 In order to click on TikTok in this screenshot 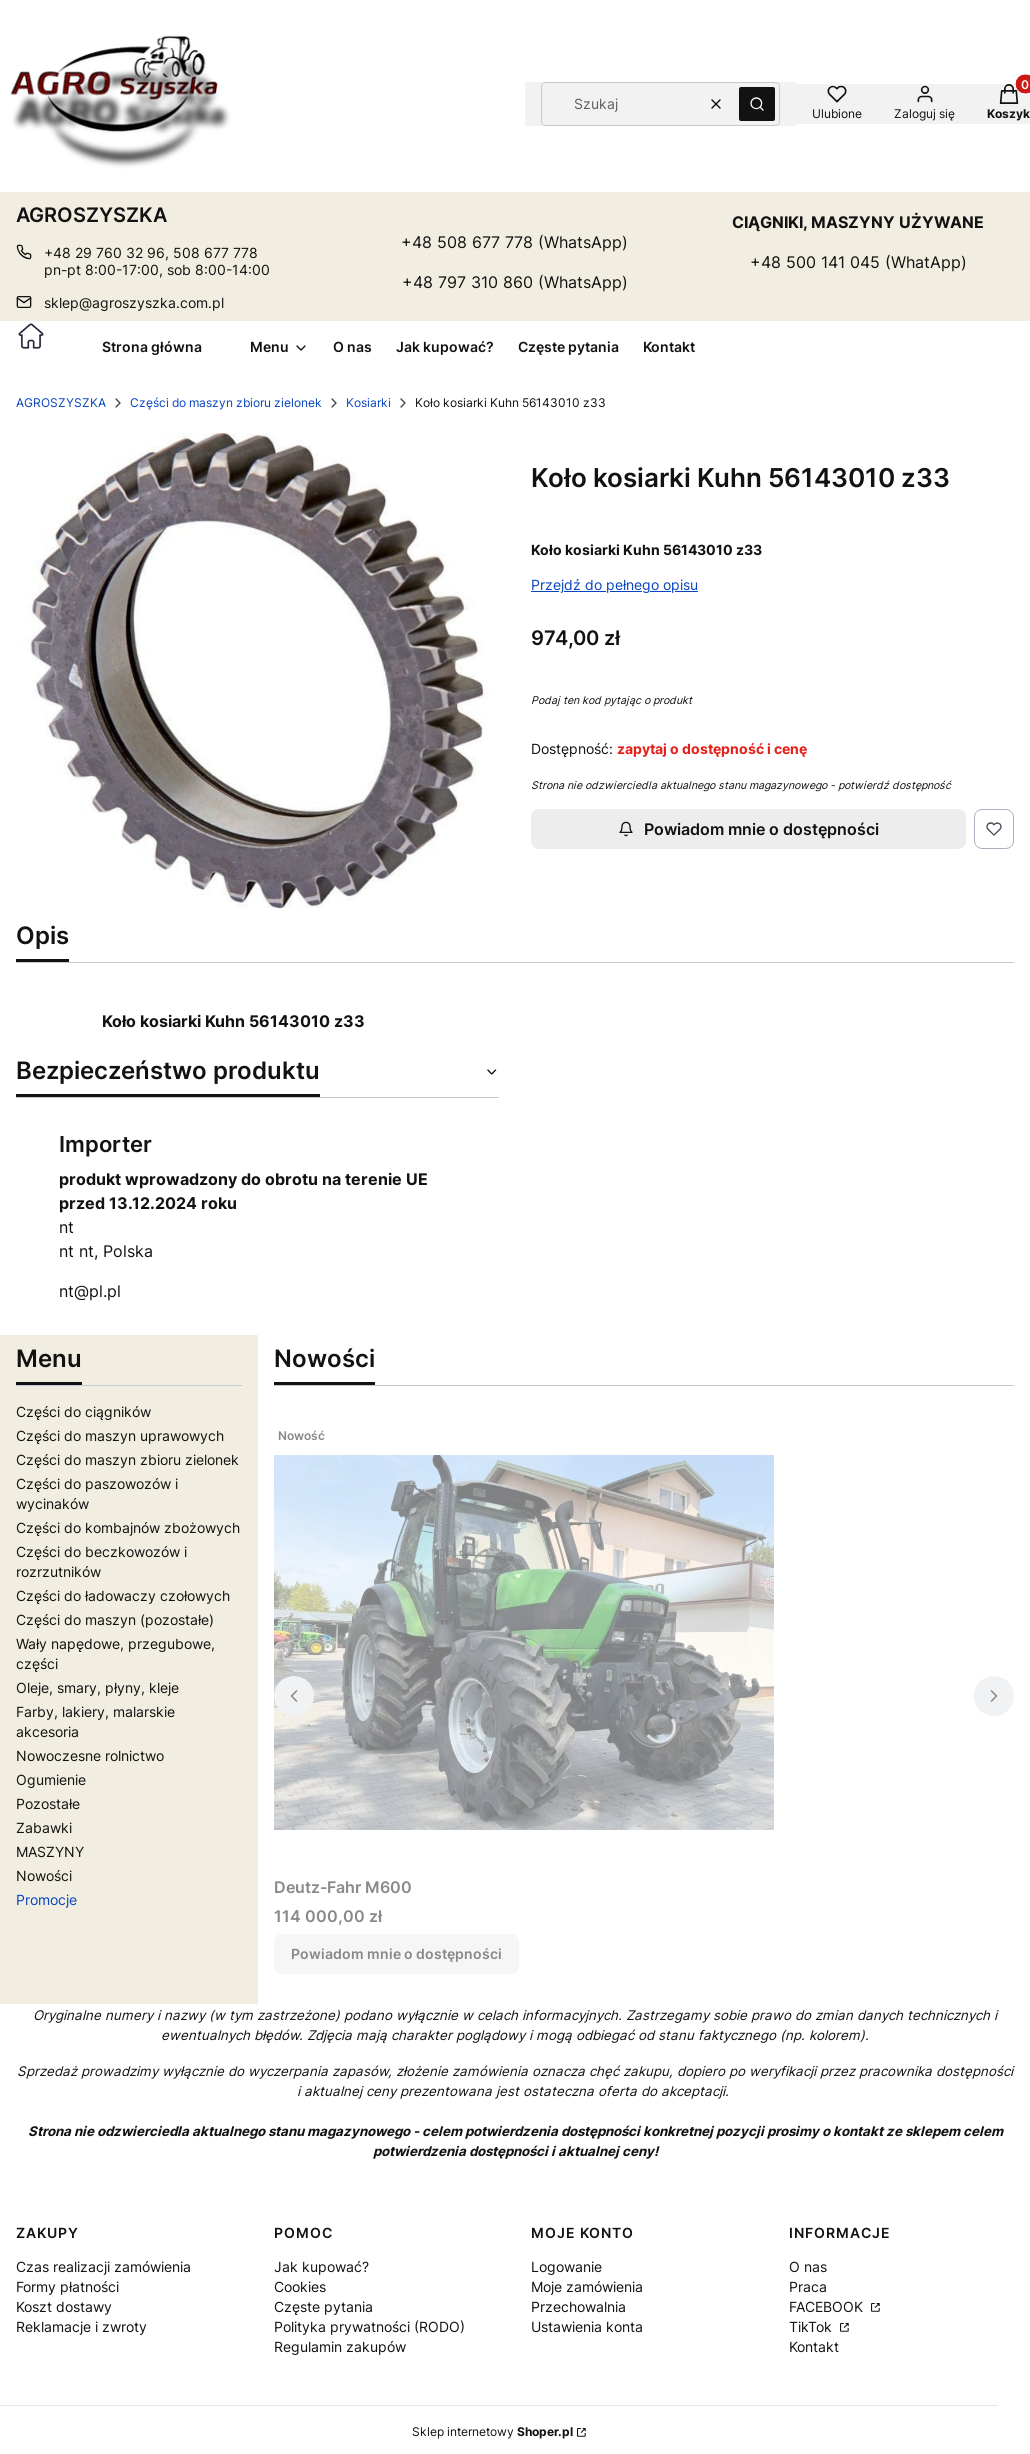, I will do `click(812, 2326)`.